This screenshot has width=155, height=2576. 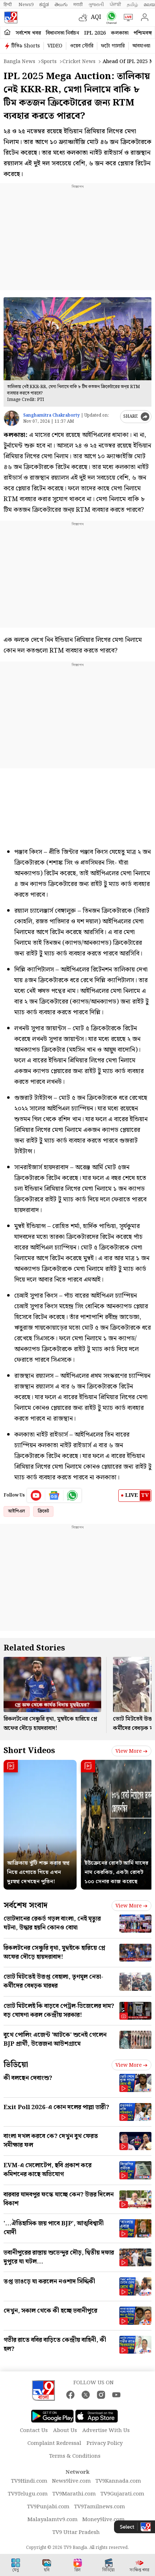 I want to click on আবহাওয়া, so click(x=141, y=46).